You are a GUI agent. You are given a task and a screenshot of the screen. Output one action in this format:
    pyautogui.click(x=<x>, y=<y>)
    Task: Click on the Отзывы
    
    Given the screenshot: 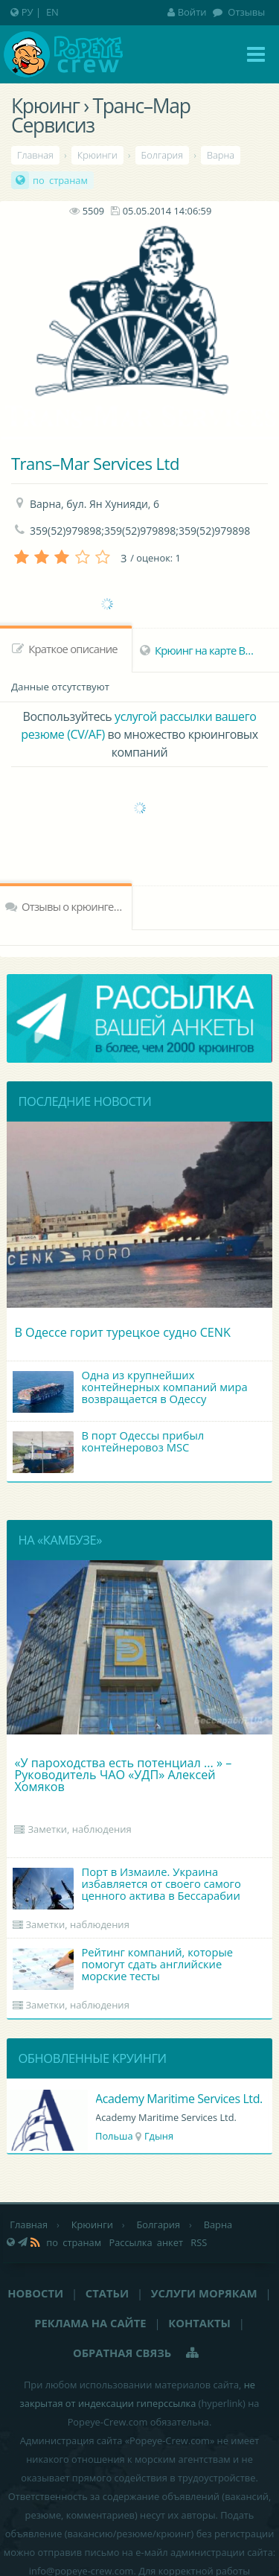 What is the action you would take?
    pyautogui.click(x=245, y=12)
    